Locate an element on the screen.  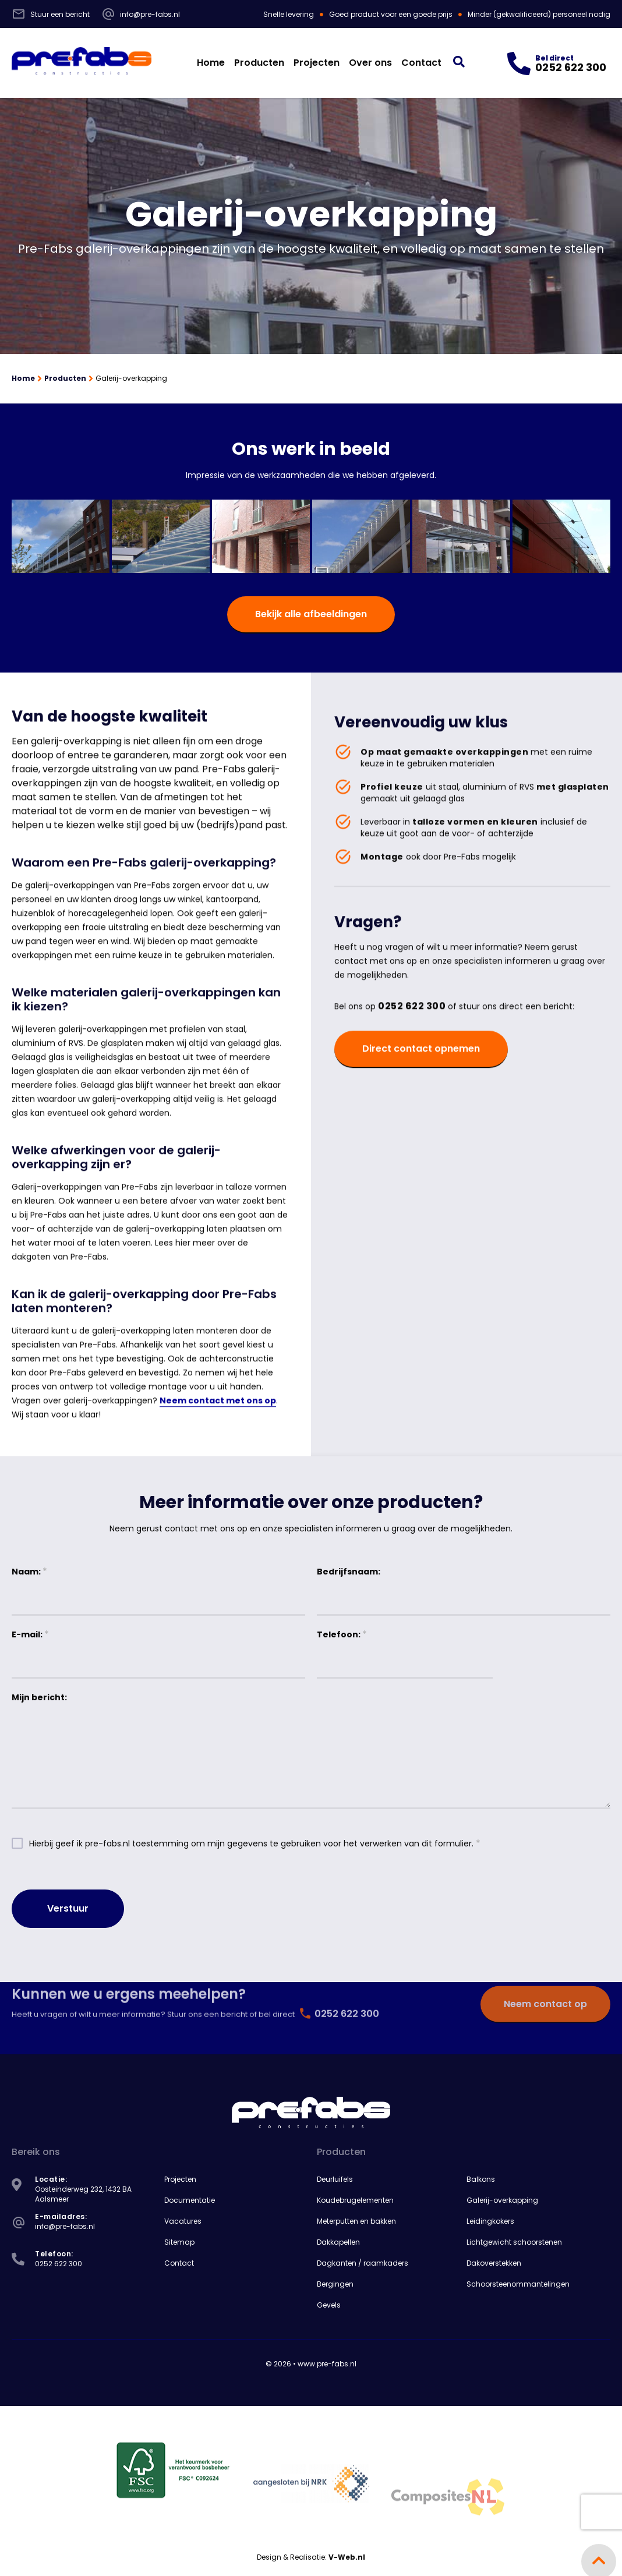
Sitemap is located at coordinates (179, 2242).